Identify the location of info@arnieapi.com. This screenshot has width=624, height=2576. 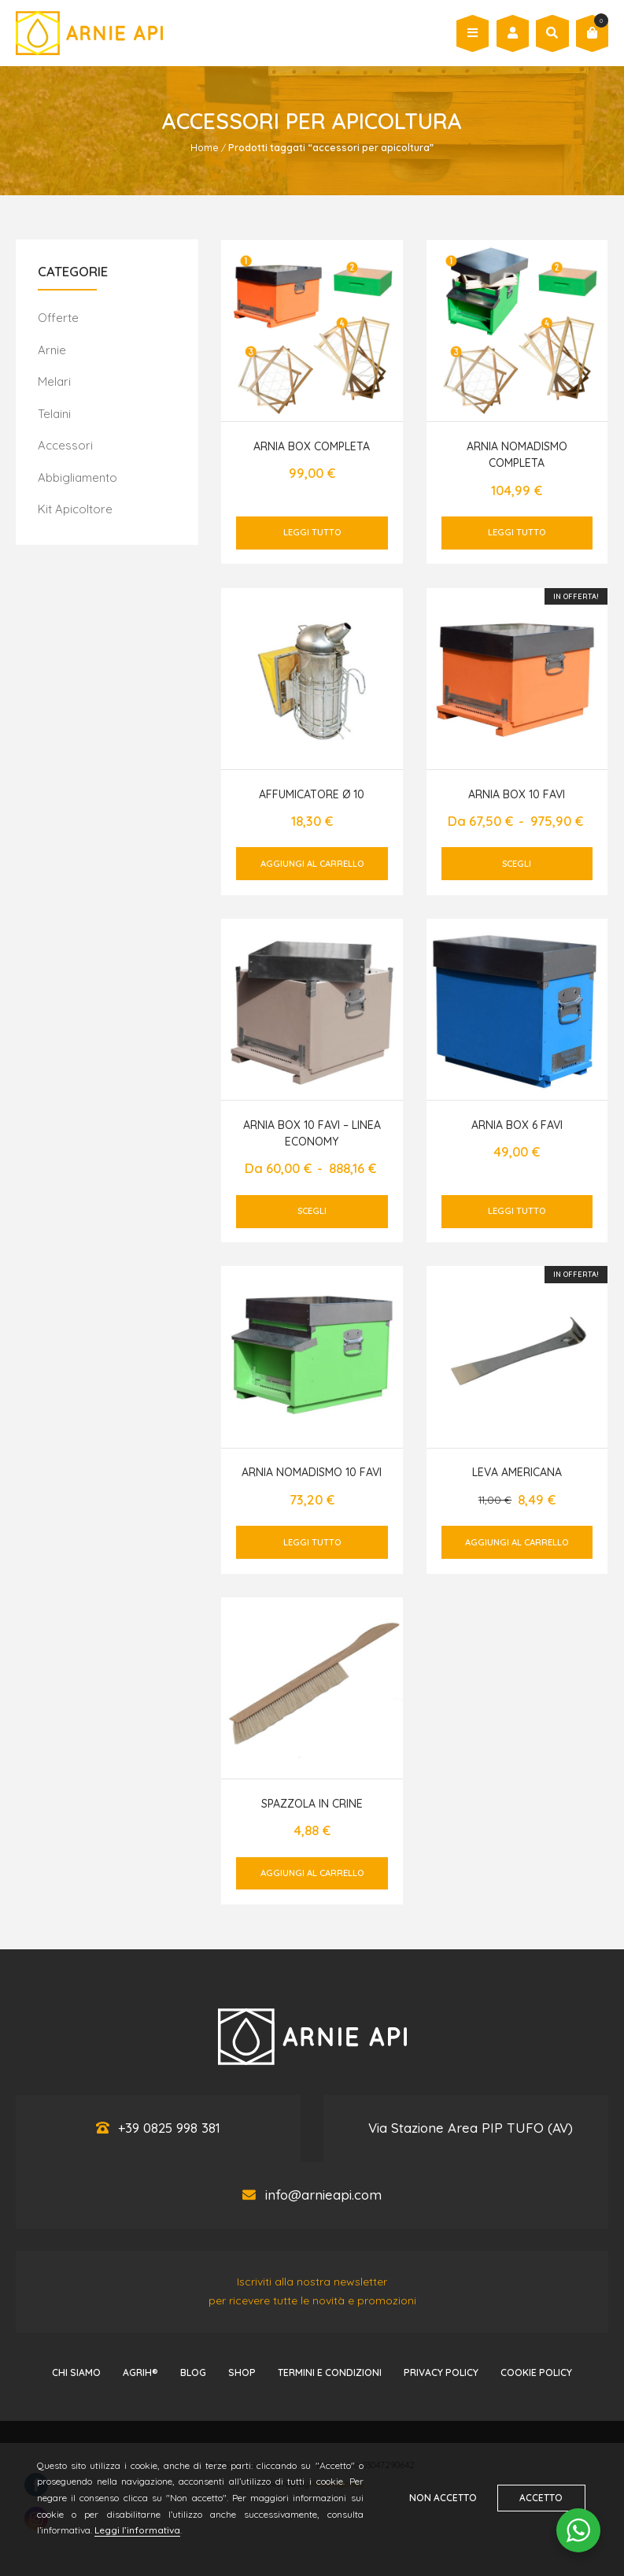
(323, 2194).